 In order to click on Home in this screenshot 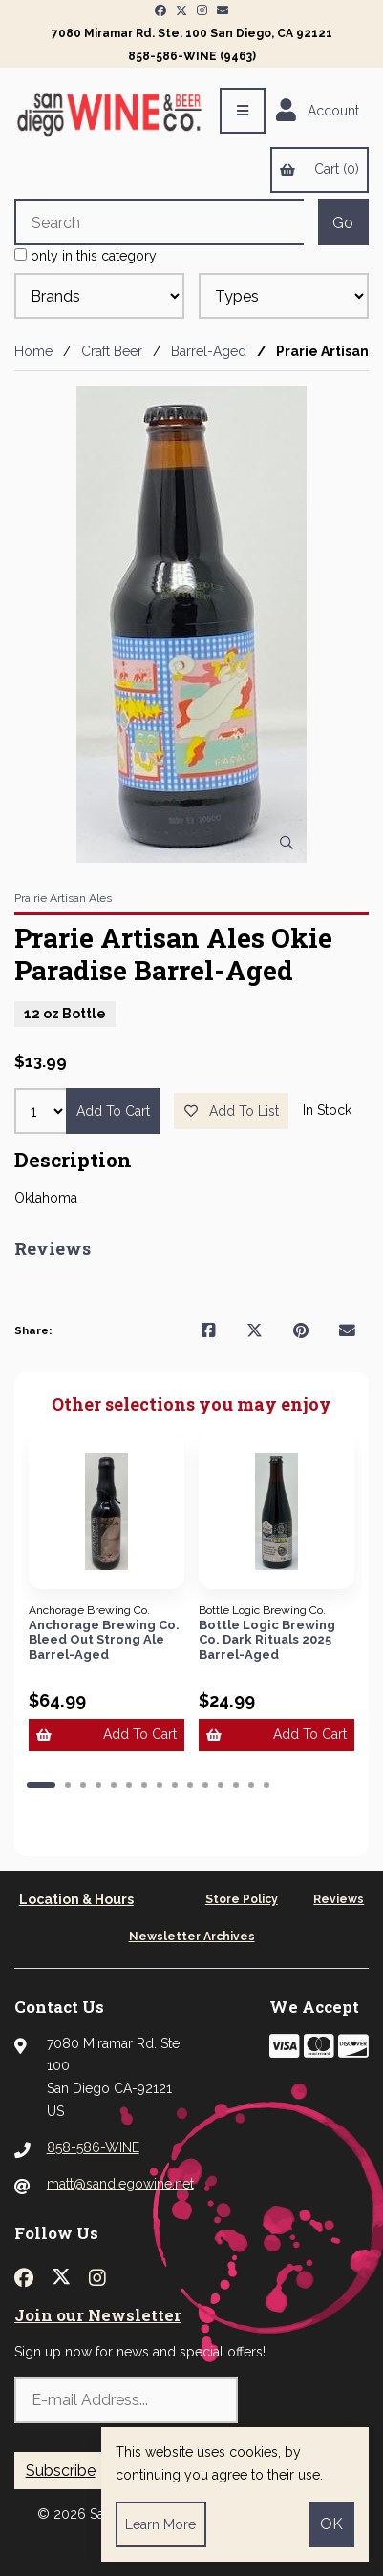, I will do `click(33, 351)`.